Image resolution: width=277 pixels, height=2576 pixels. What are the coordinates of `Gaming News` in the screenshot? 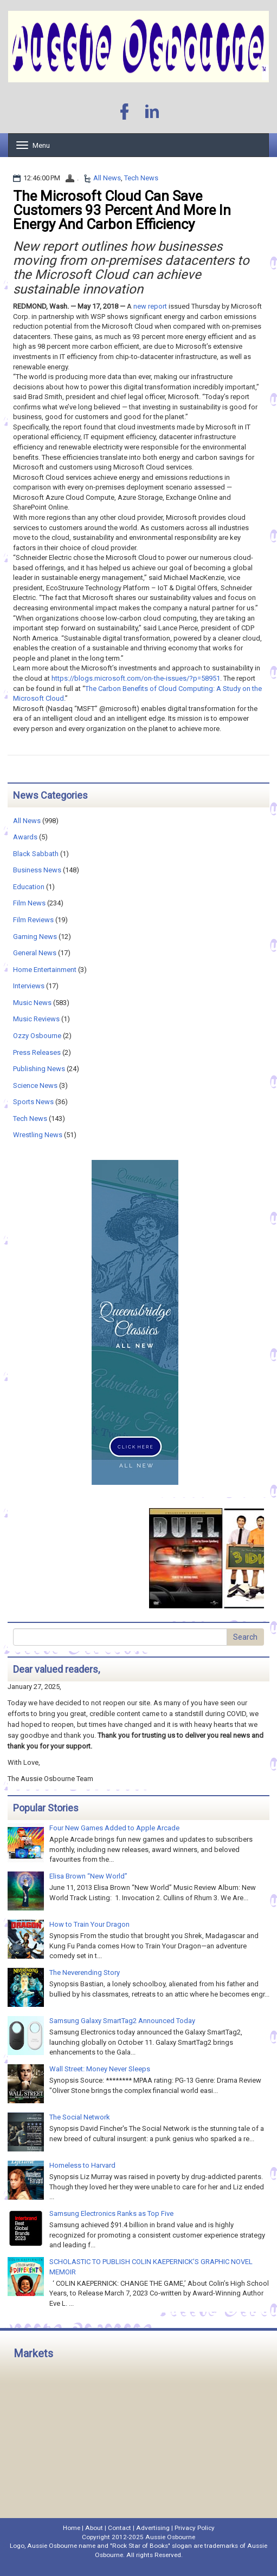 It's located at (35, 936).